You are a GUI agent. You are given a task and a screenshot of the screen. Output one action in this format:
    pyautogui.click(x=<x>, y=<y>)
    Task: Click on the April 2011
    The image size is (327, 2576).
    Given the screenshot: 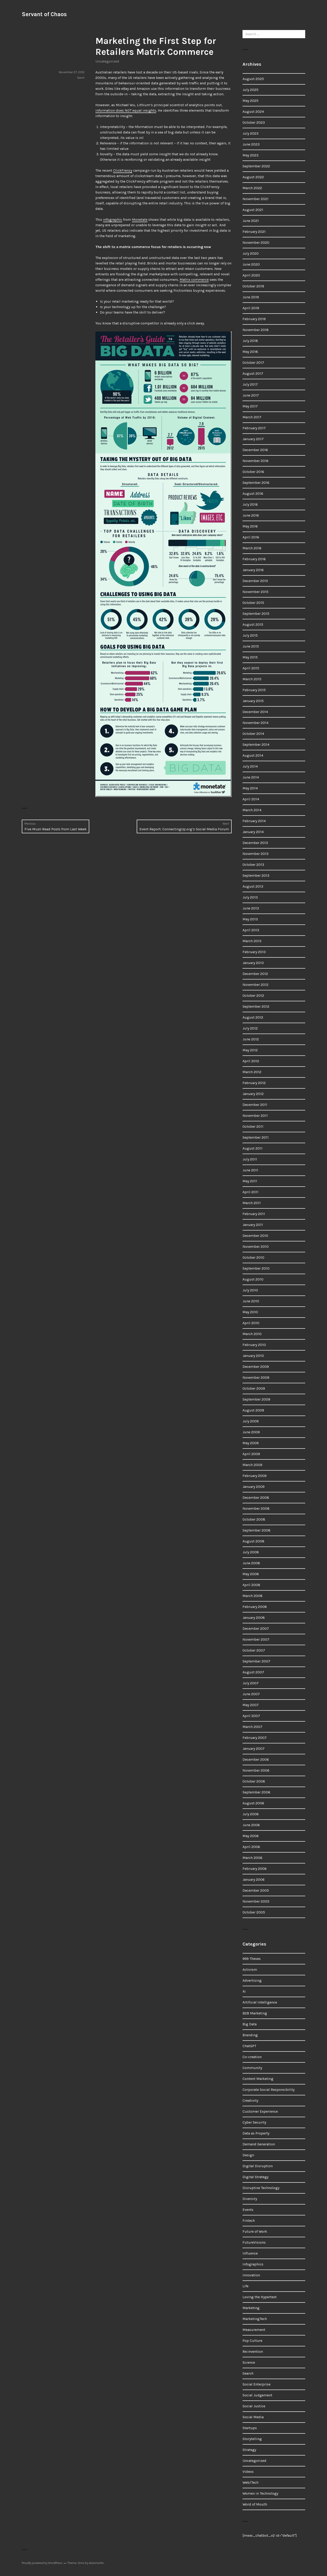 What is the action you would take?
    pyautogui.click(x=250, y=1192)
    